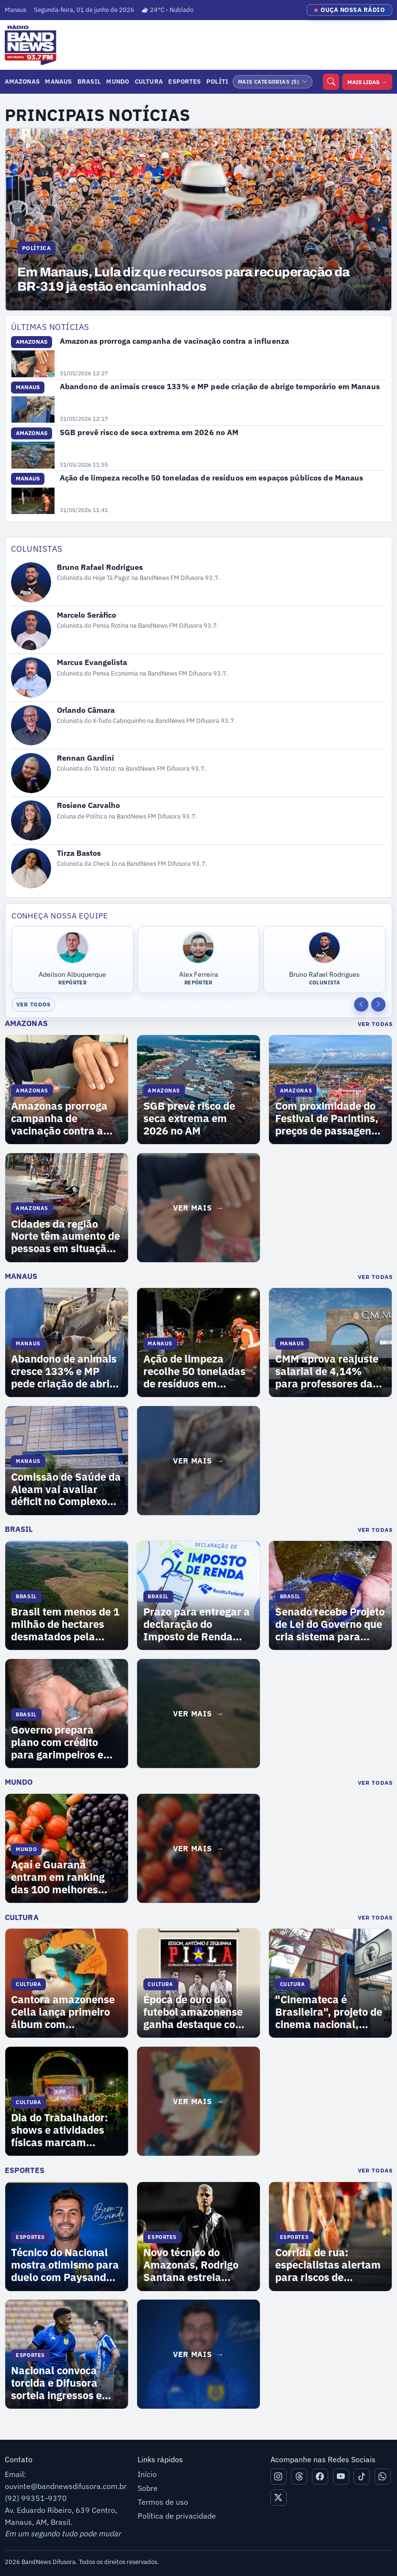 The width and height of the screenshot is (397, 2576). Describe the element at coordinates (33, 455) in the screenshot. I see `[Abrir SGB prevê risco de seca extrema em 2026 no AM]` at that location.